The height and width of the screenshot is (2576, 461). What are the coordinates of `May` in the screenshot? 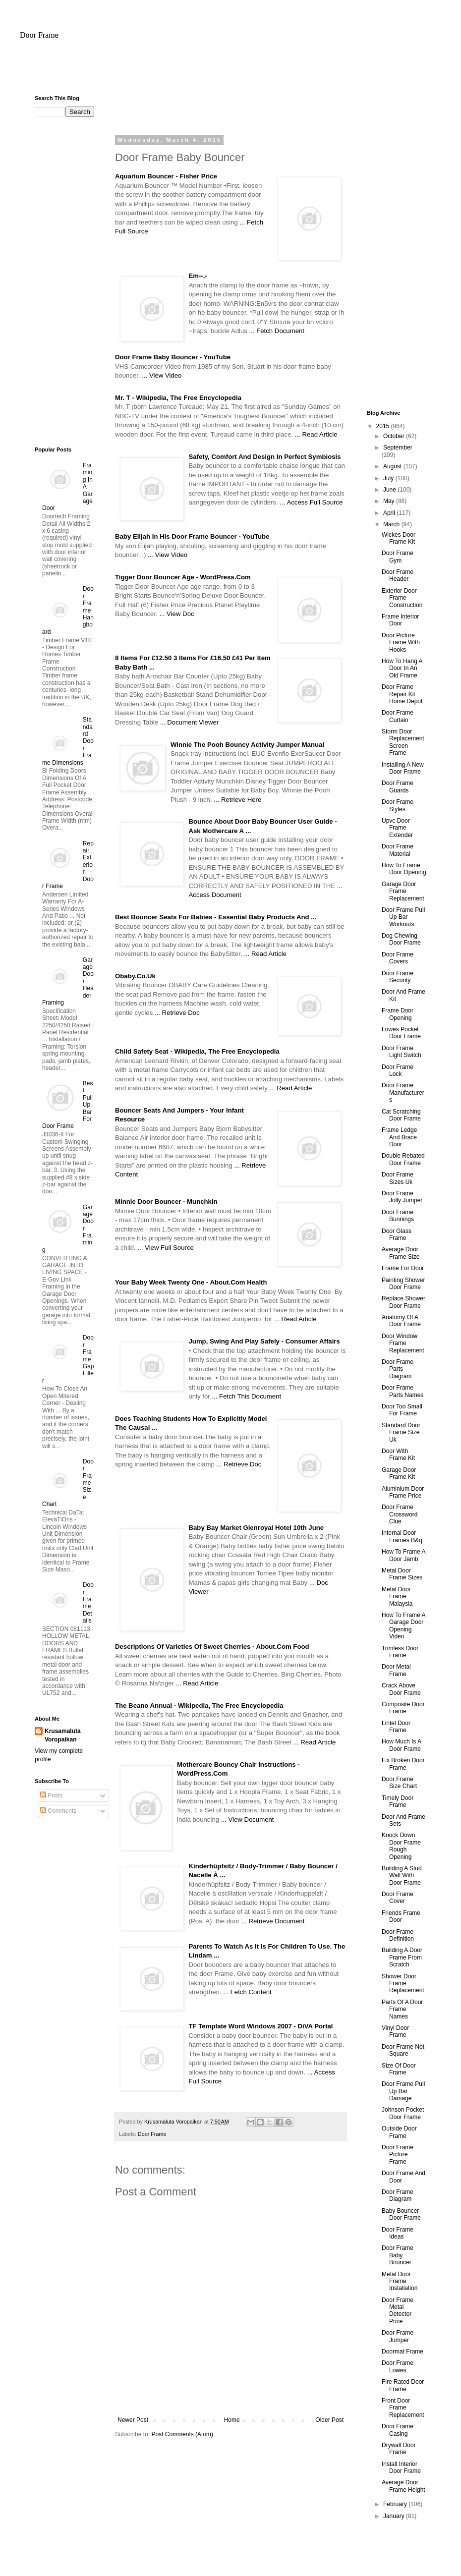 It's located at (389, 501).